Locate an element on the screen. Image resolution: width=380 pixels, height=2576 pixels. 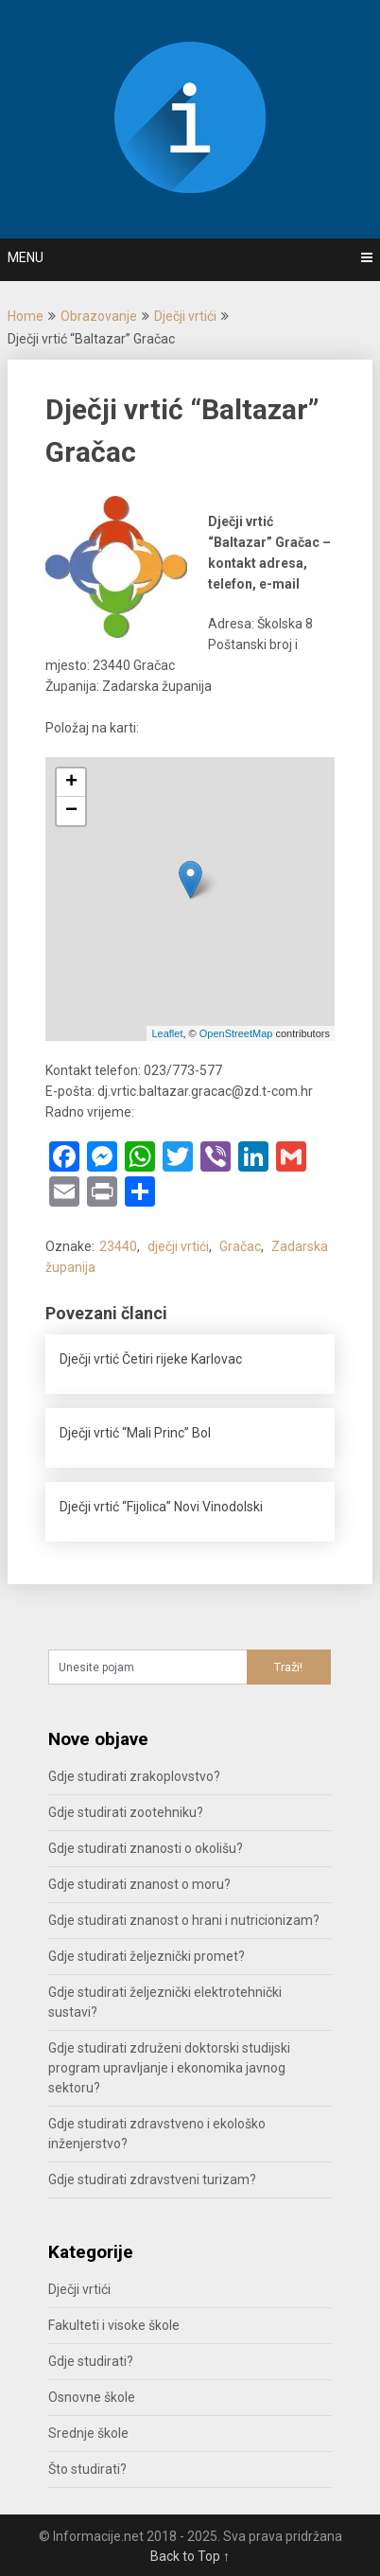
OpenStreetMap is located at coordinates (236, 1033).